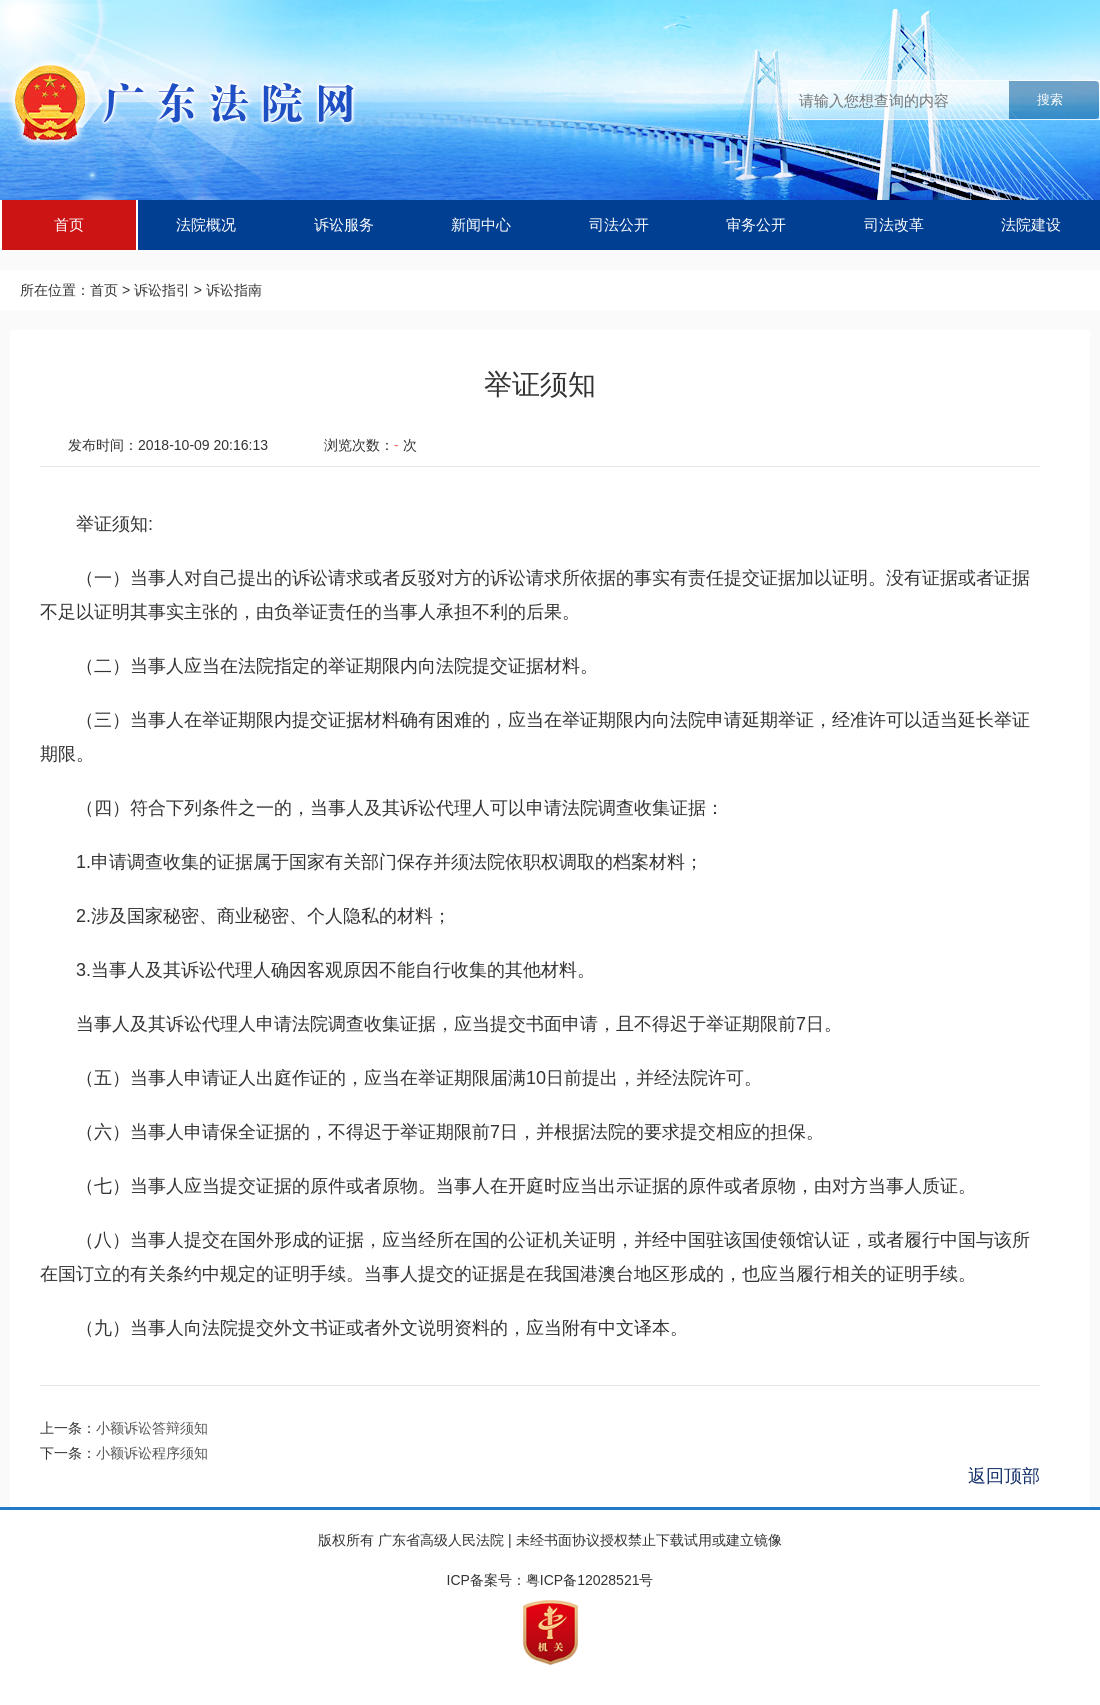  I want to click on 审务公开, so click(756, 224).